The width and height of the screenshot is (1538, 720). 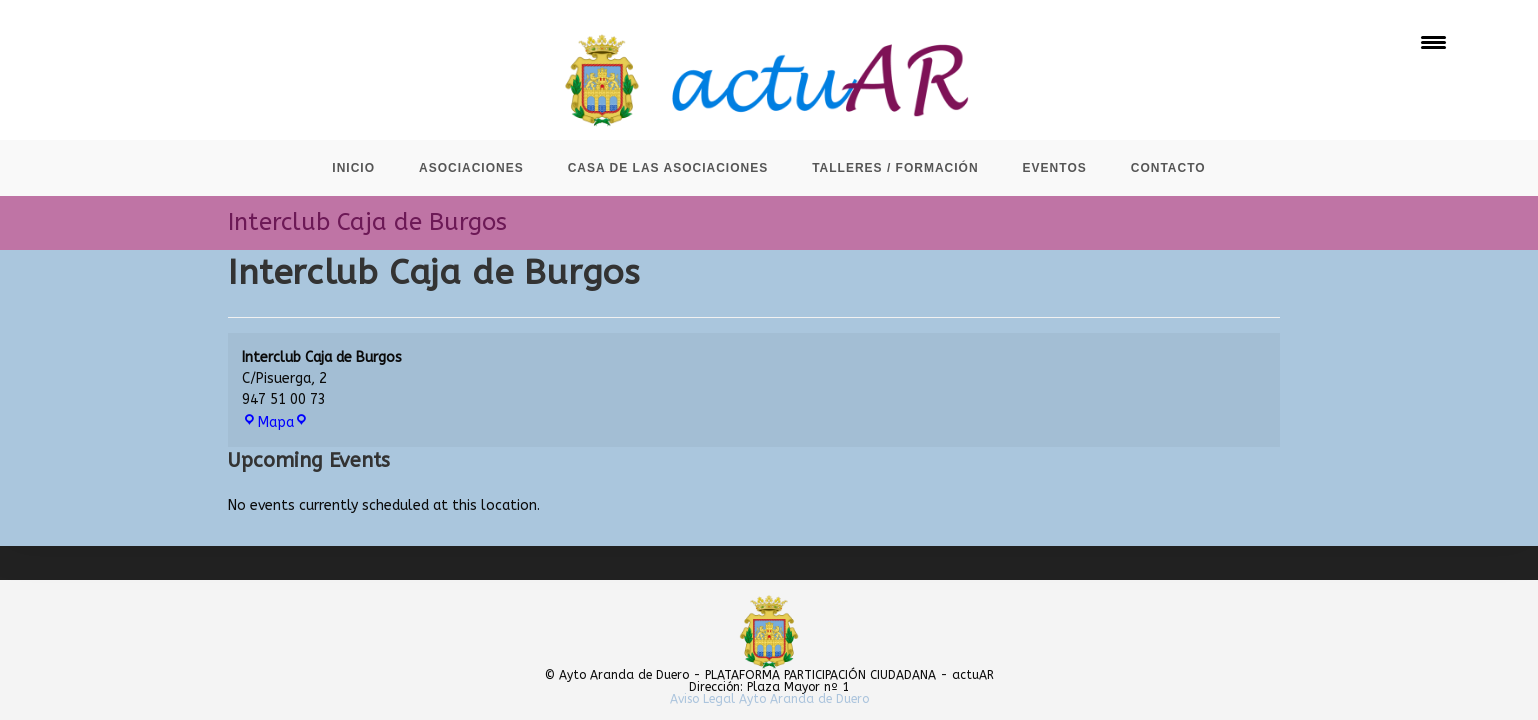 I want to click on Aviso Legal Ayto Aranda de Duero, so click(x=769, y=699).